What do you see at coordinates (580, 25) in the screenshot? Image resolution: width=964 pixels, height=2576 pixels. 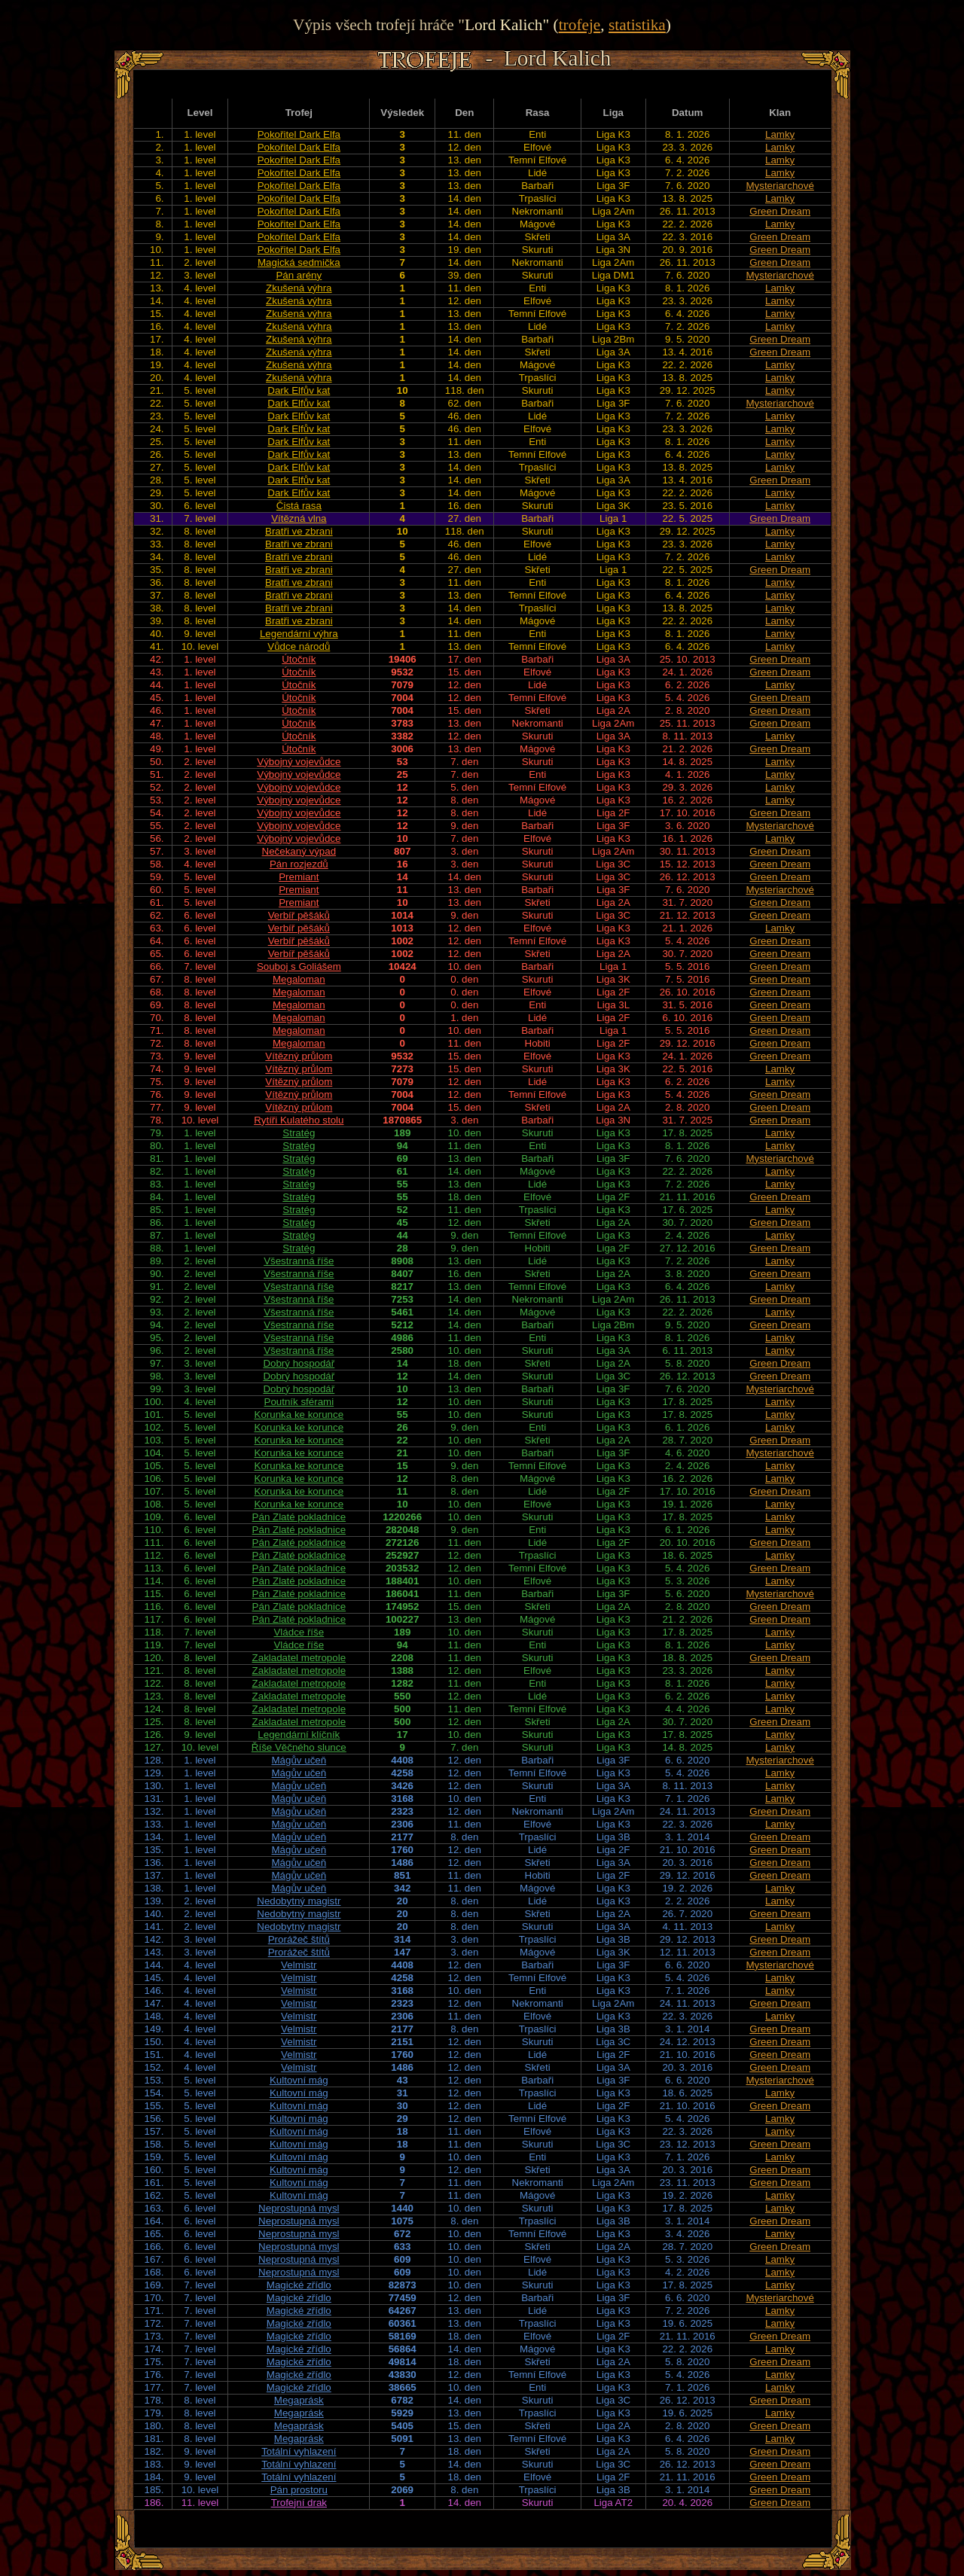 I see `trofeje` at bounding box center [580, 25].